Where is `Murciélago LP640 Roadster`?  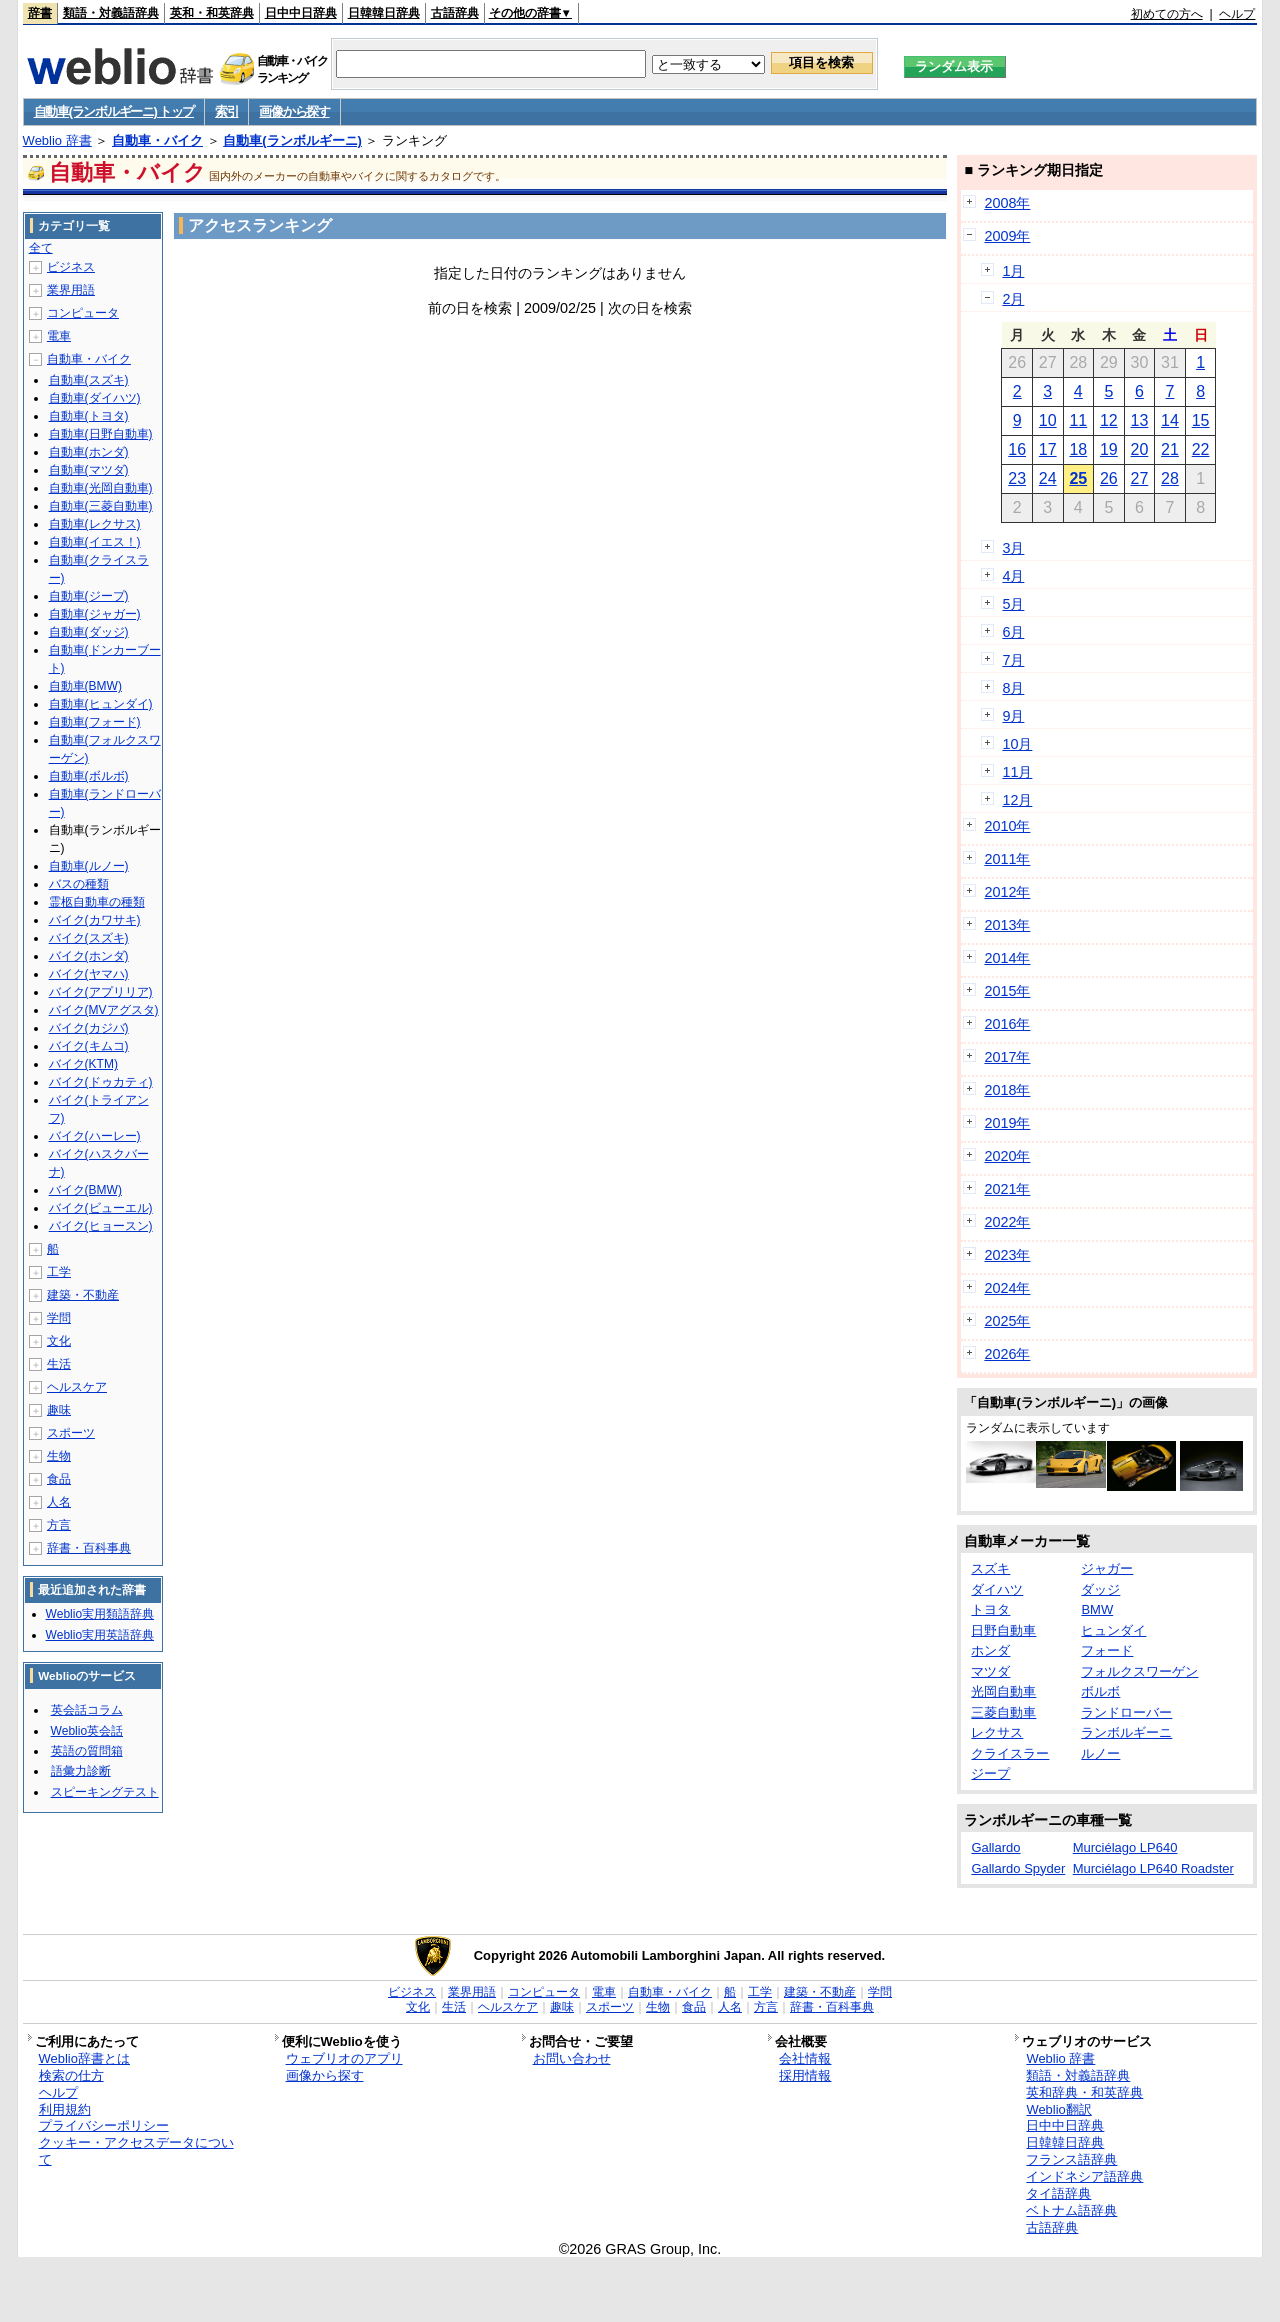
Murciélago LP640 Roadster is located at coordinates (1153, 1868).